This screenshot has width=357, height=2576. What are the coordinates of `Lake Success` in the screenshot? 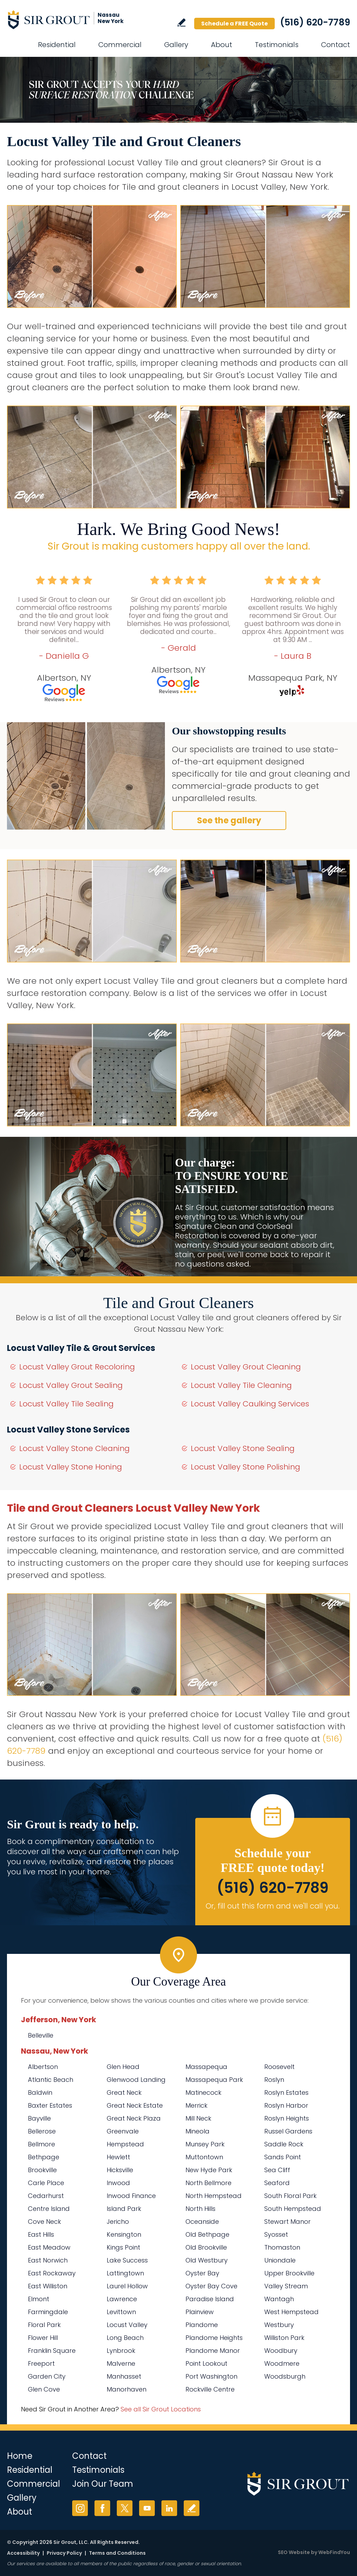 It's located at (127, 2260).